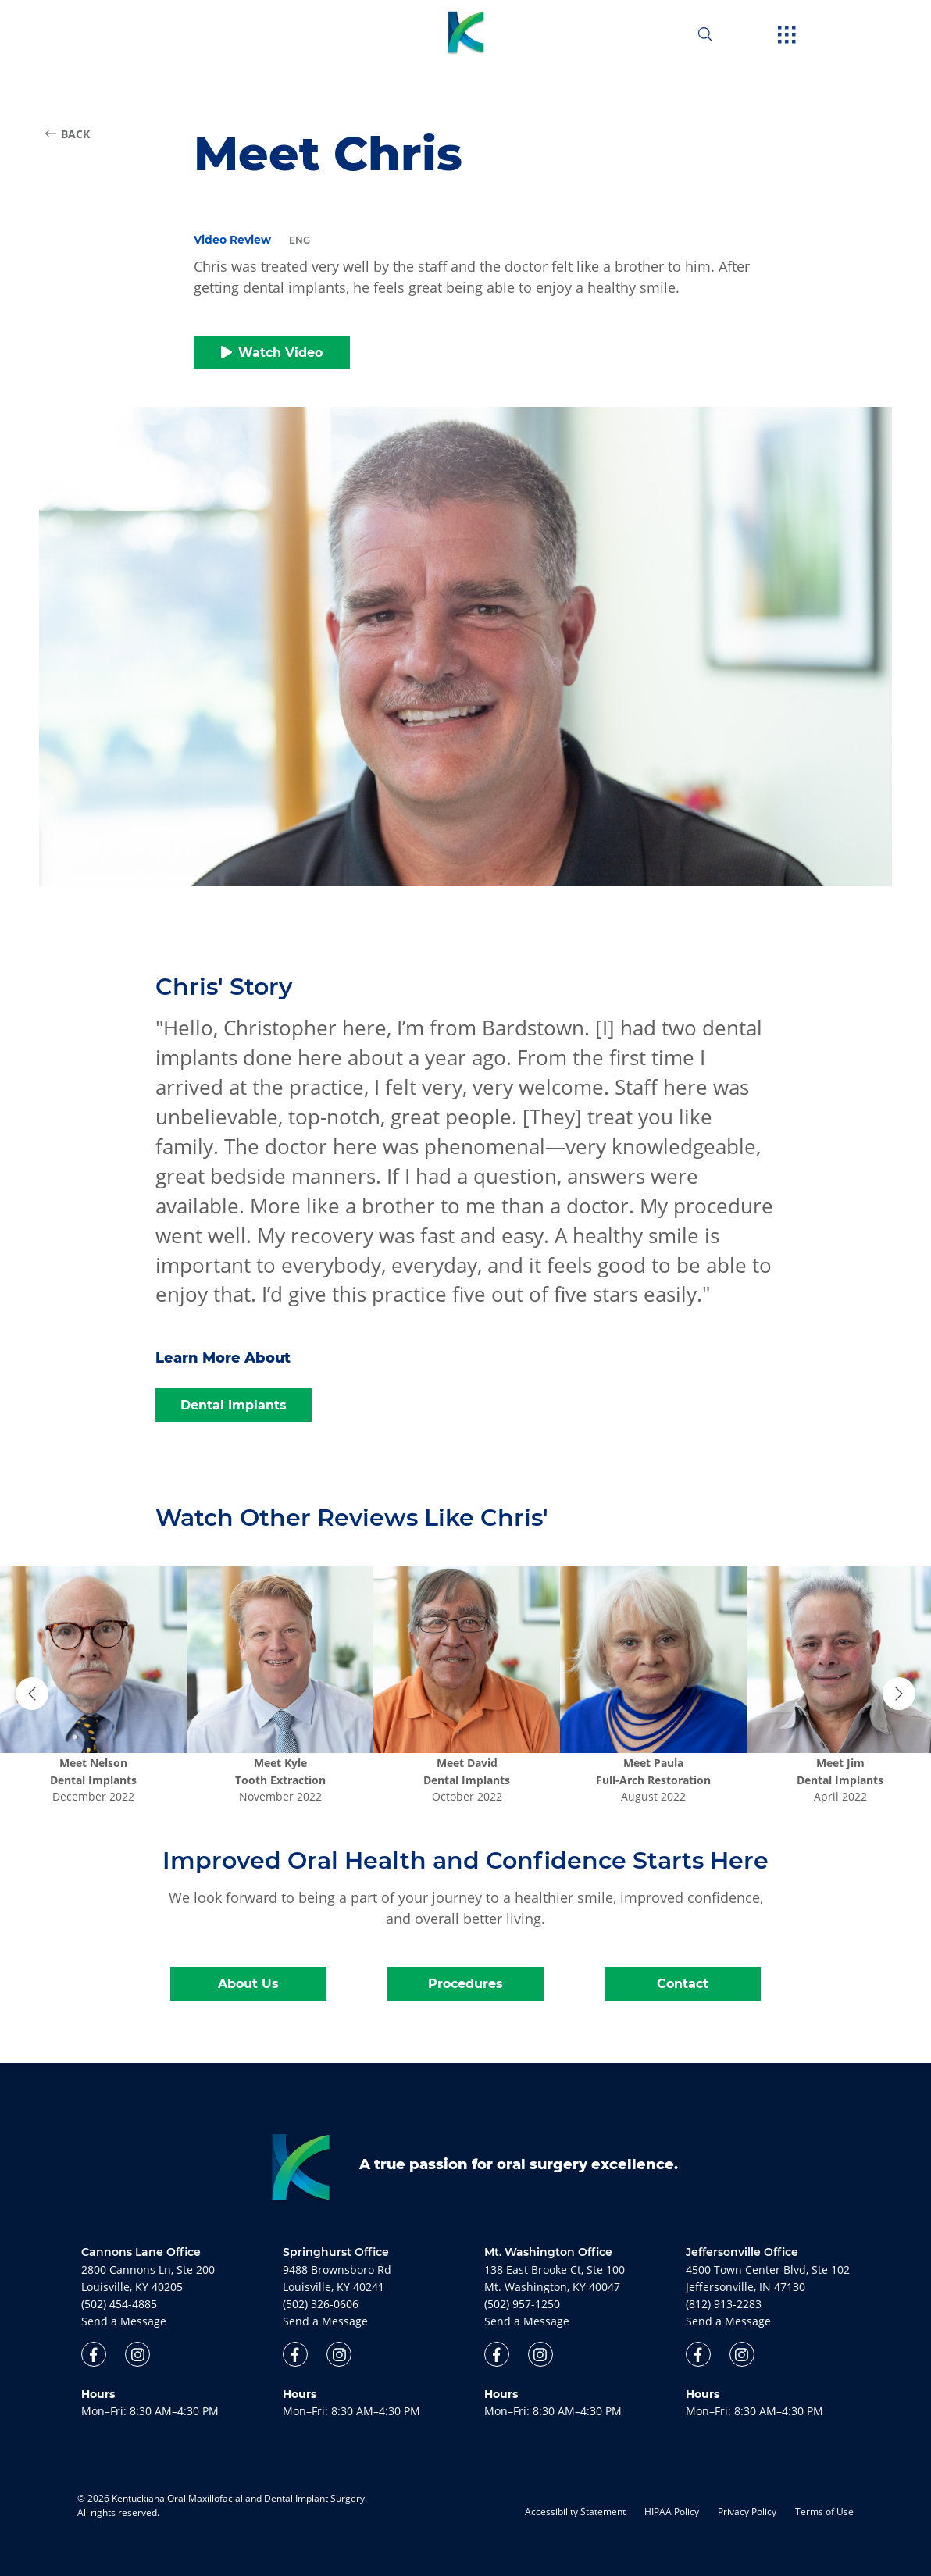 This screenshot has height=2576, width=931. I want to click on HIPAA Policy, so click(671, 2511).